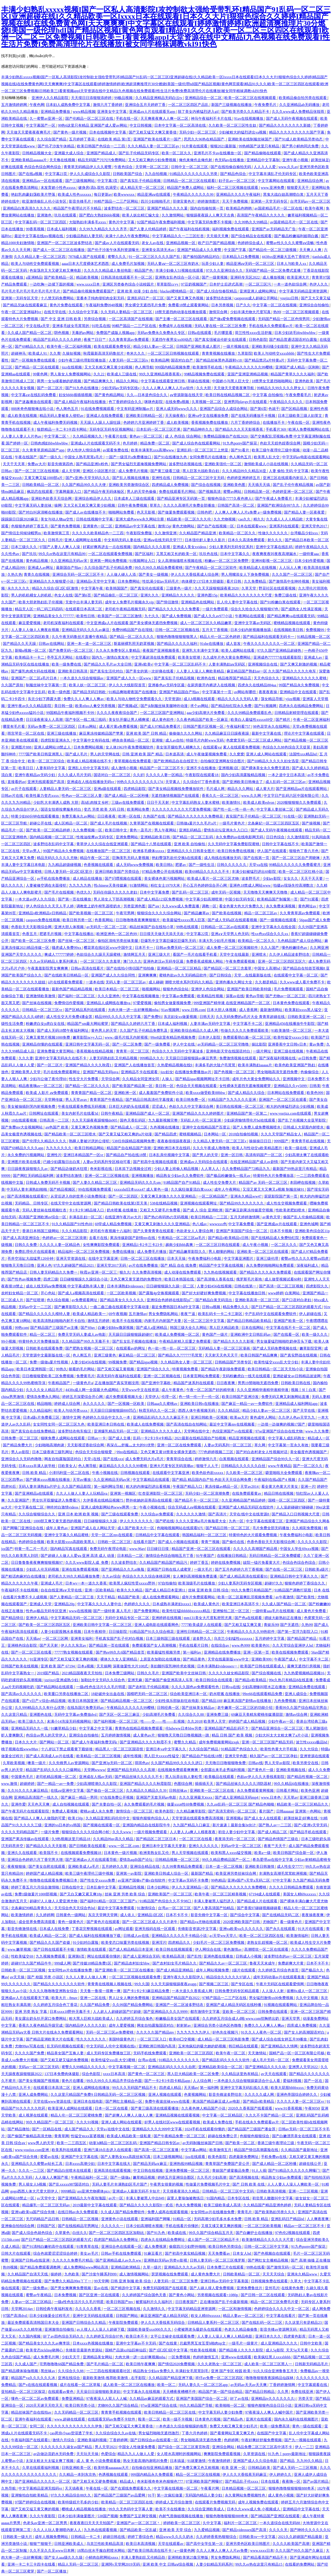  What do you see at coordinates (43, 2516) in the screenshot?
I see `久久久午夜影院` at bounding box center [43, 2516].